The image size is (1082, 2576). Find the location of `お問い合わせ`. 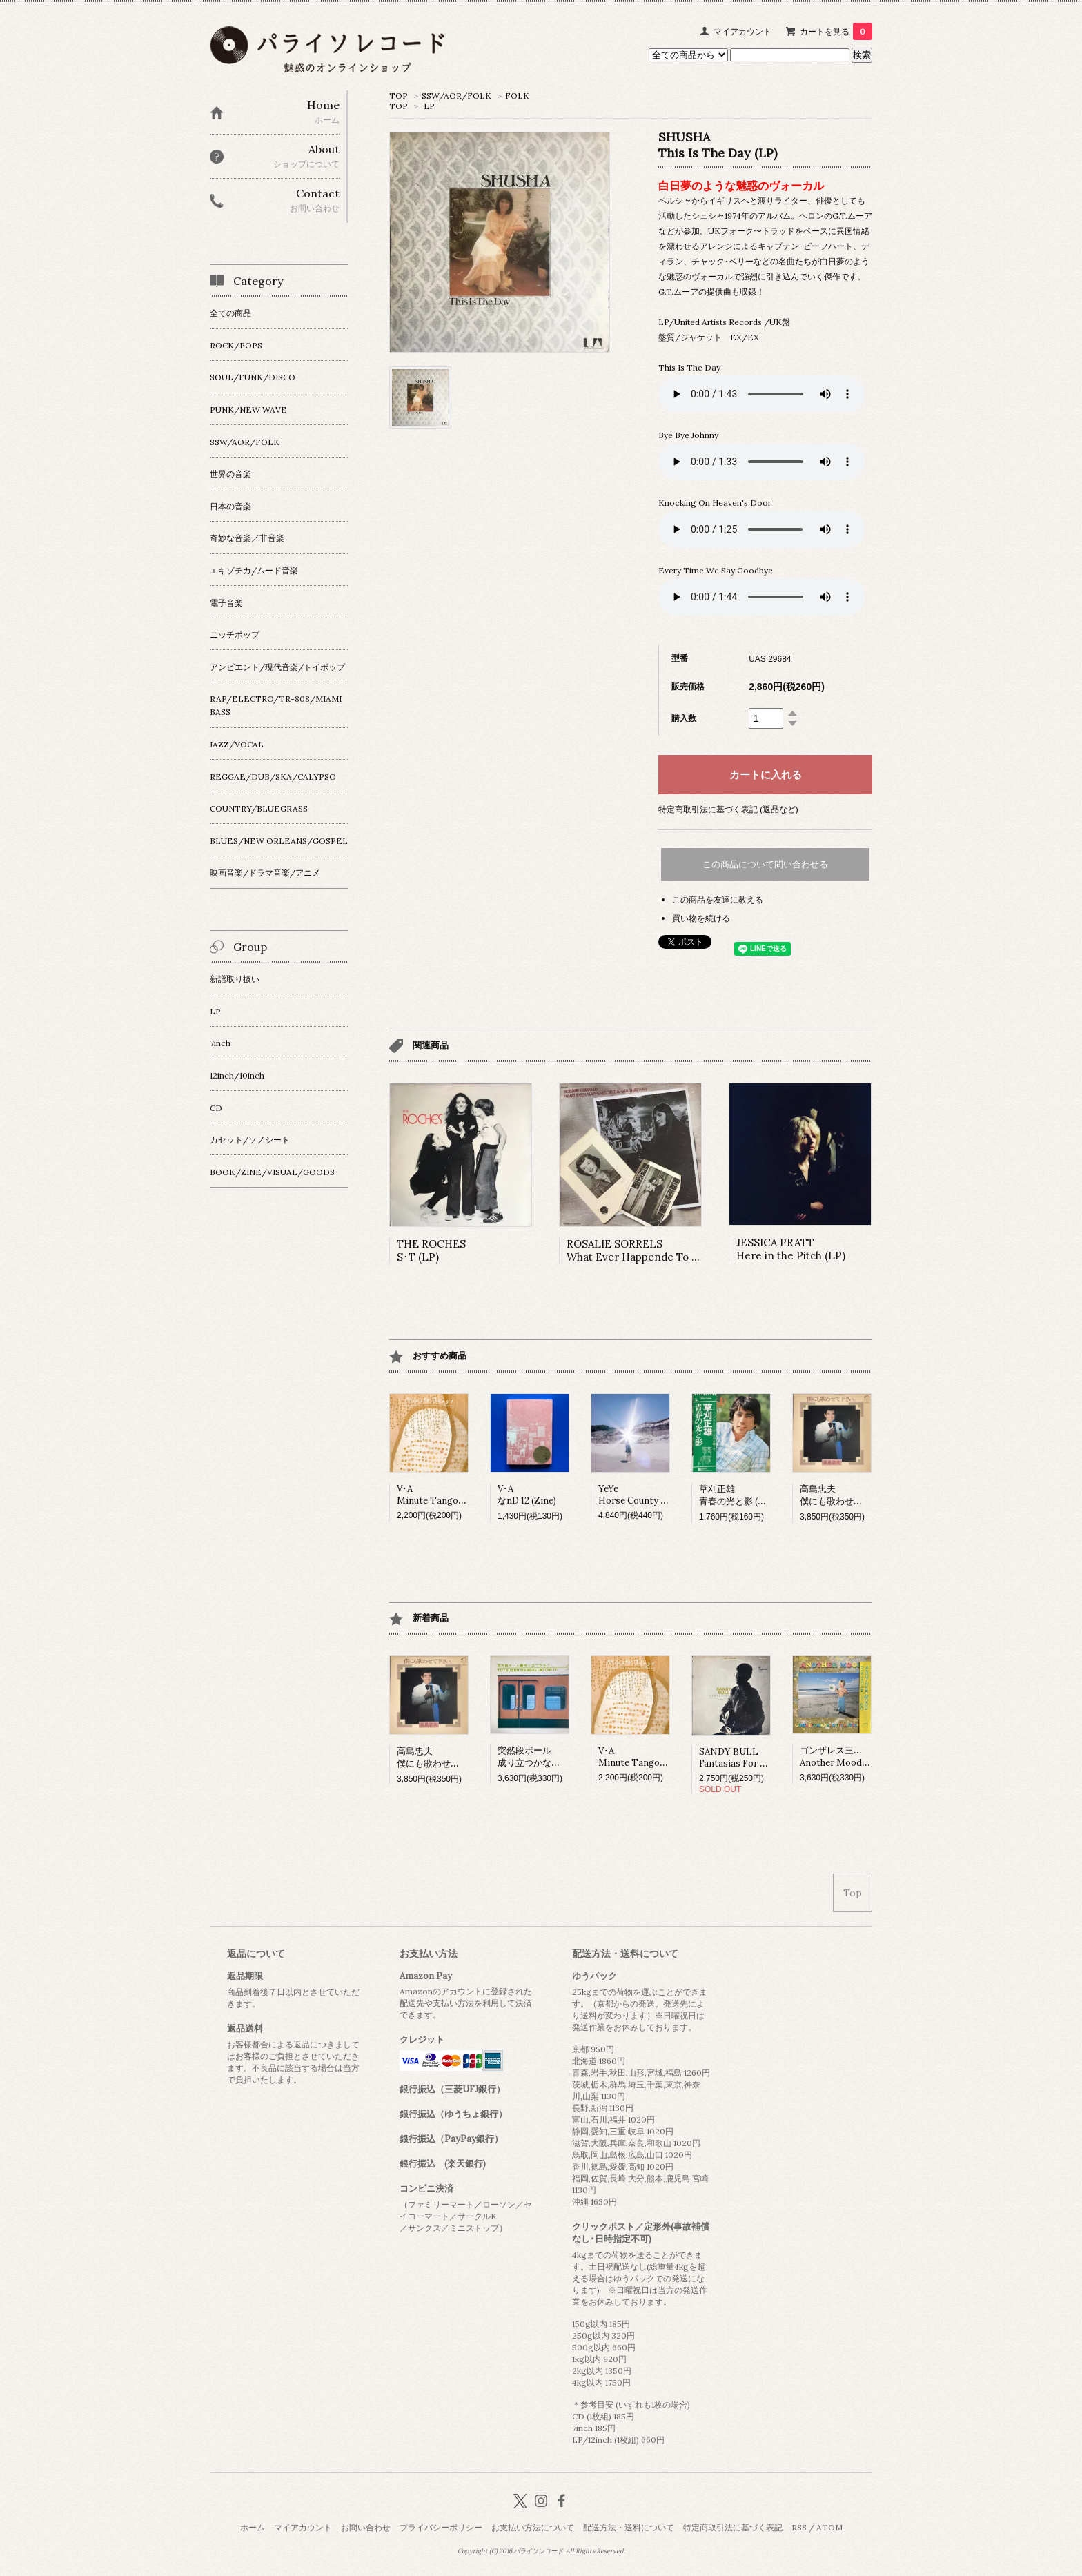

お問い合わせ is located at coordinates (366, 2527).